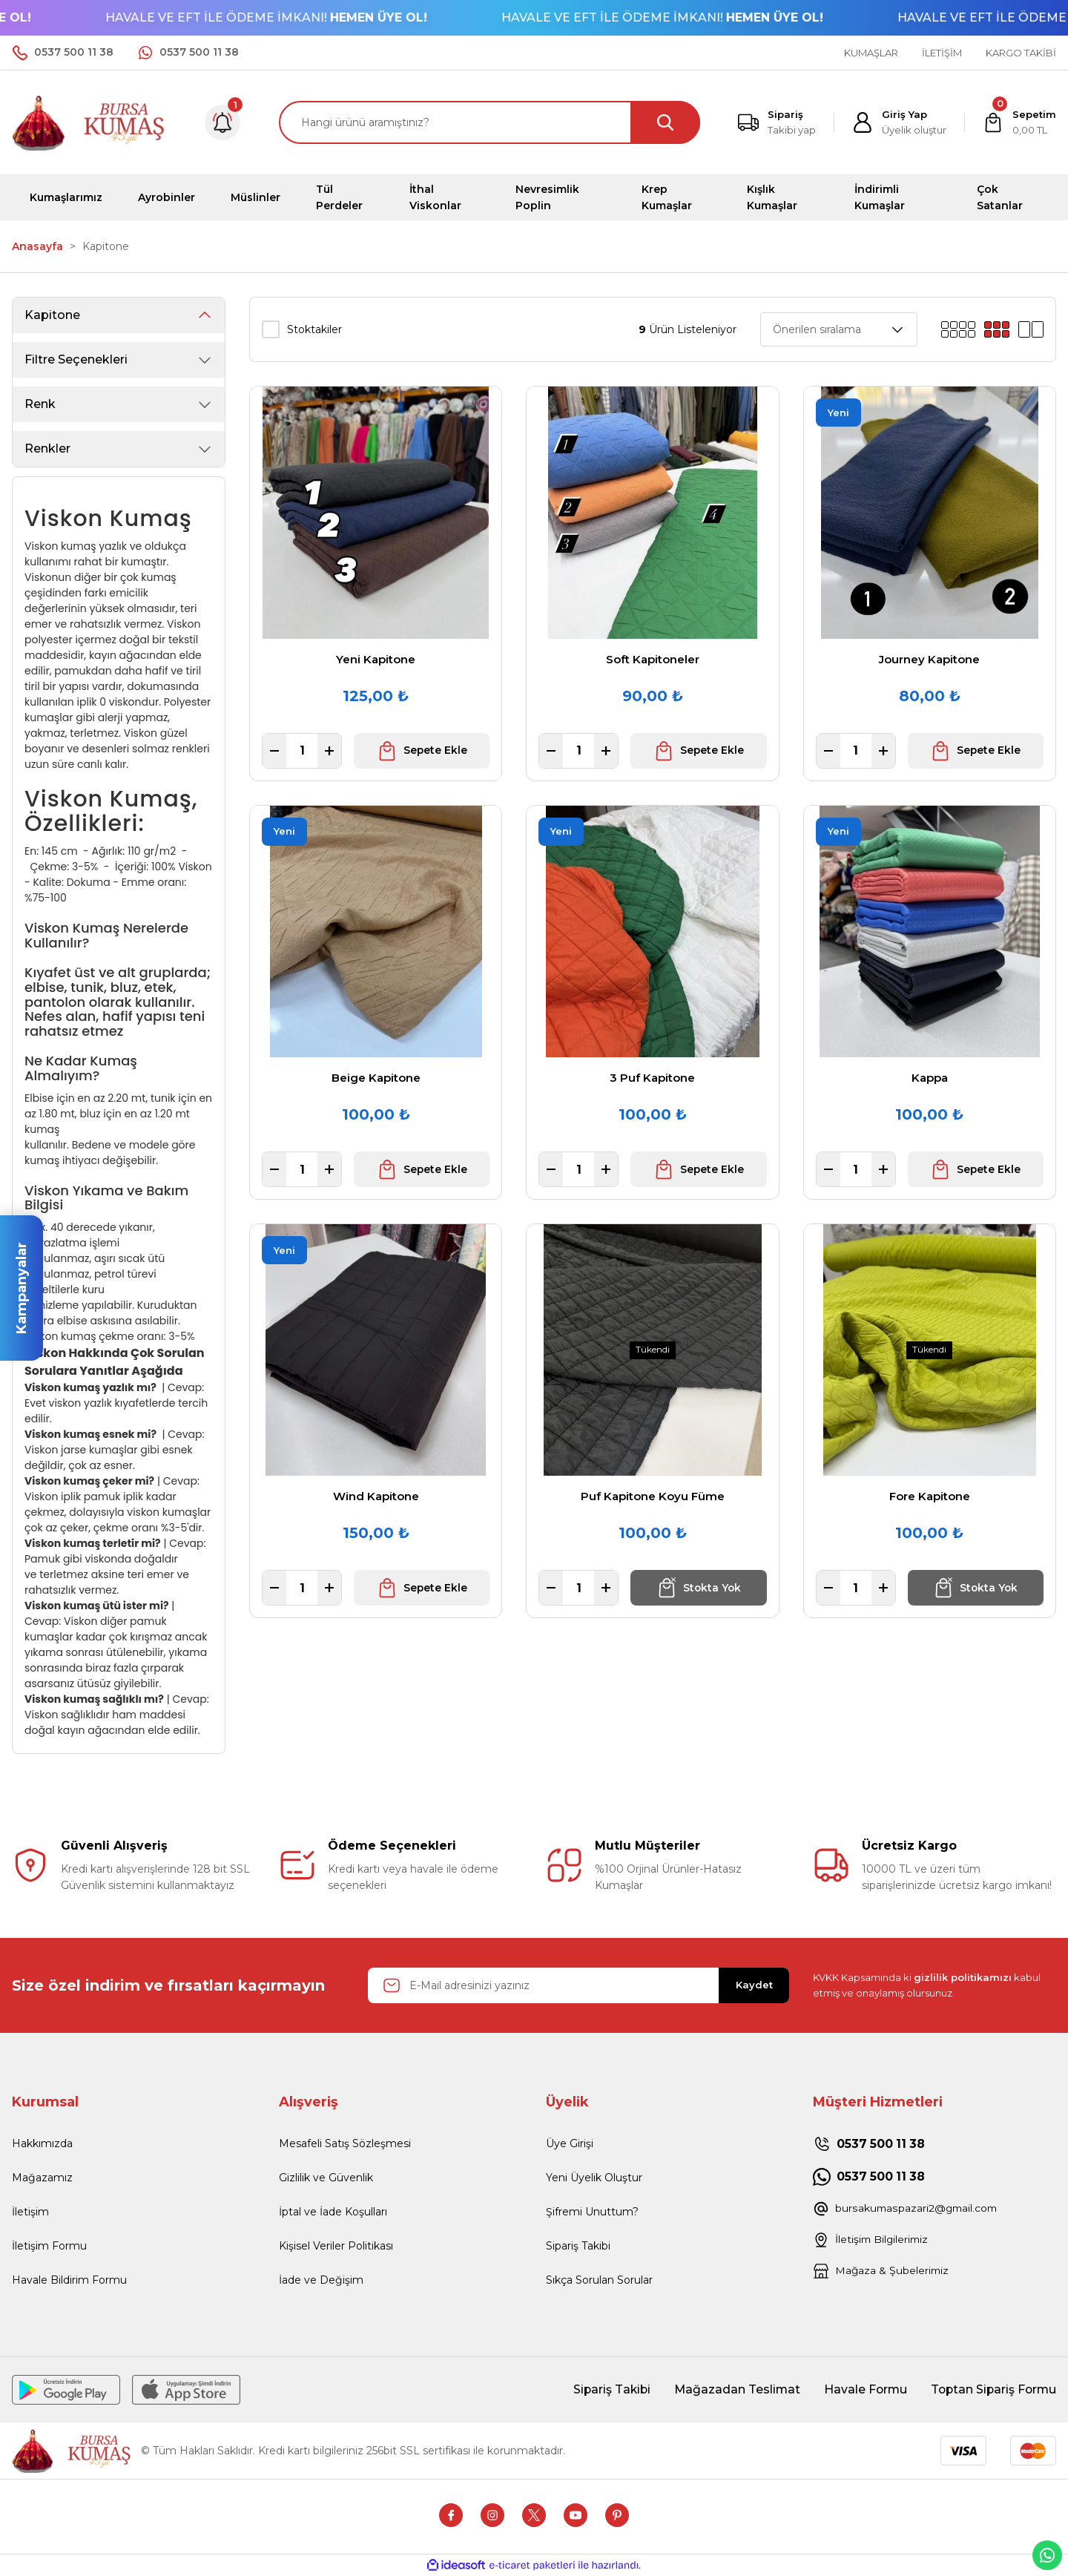  I want to click on İletişim Formu, so click(49, 2246).